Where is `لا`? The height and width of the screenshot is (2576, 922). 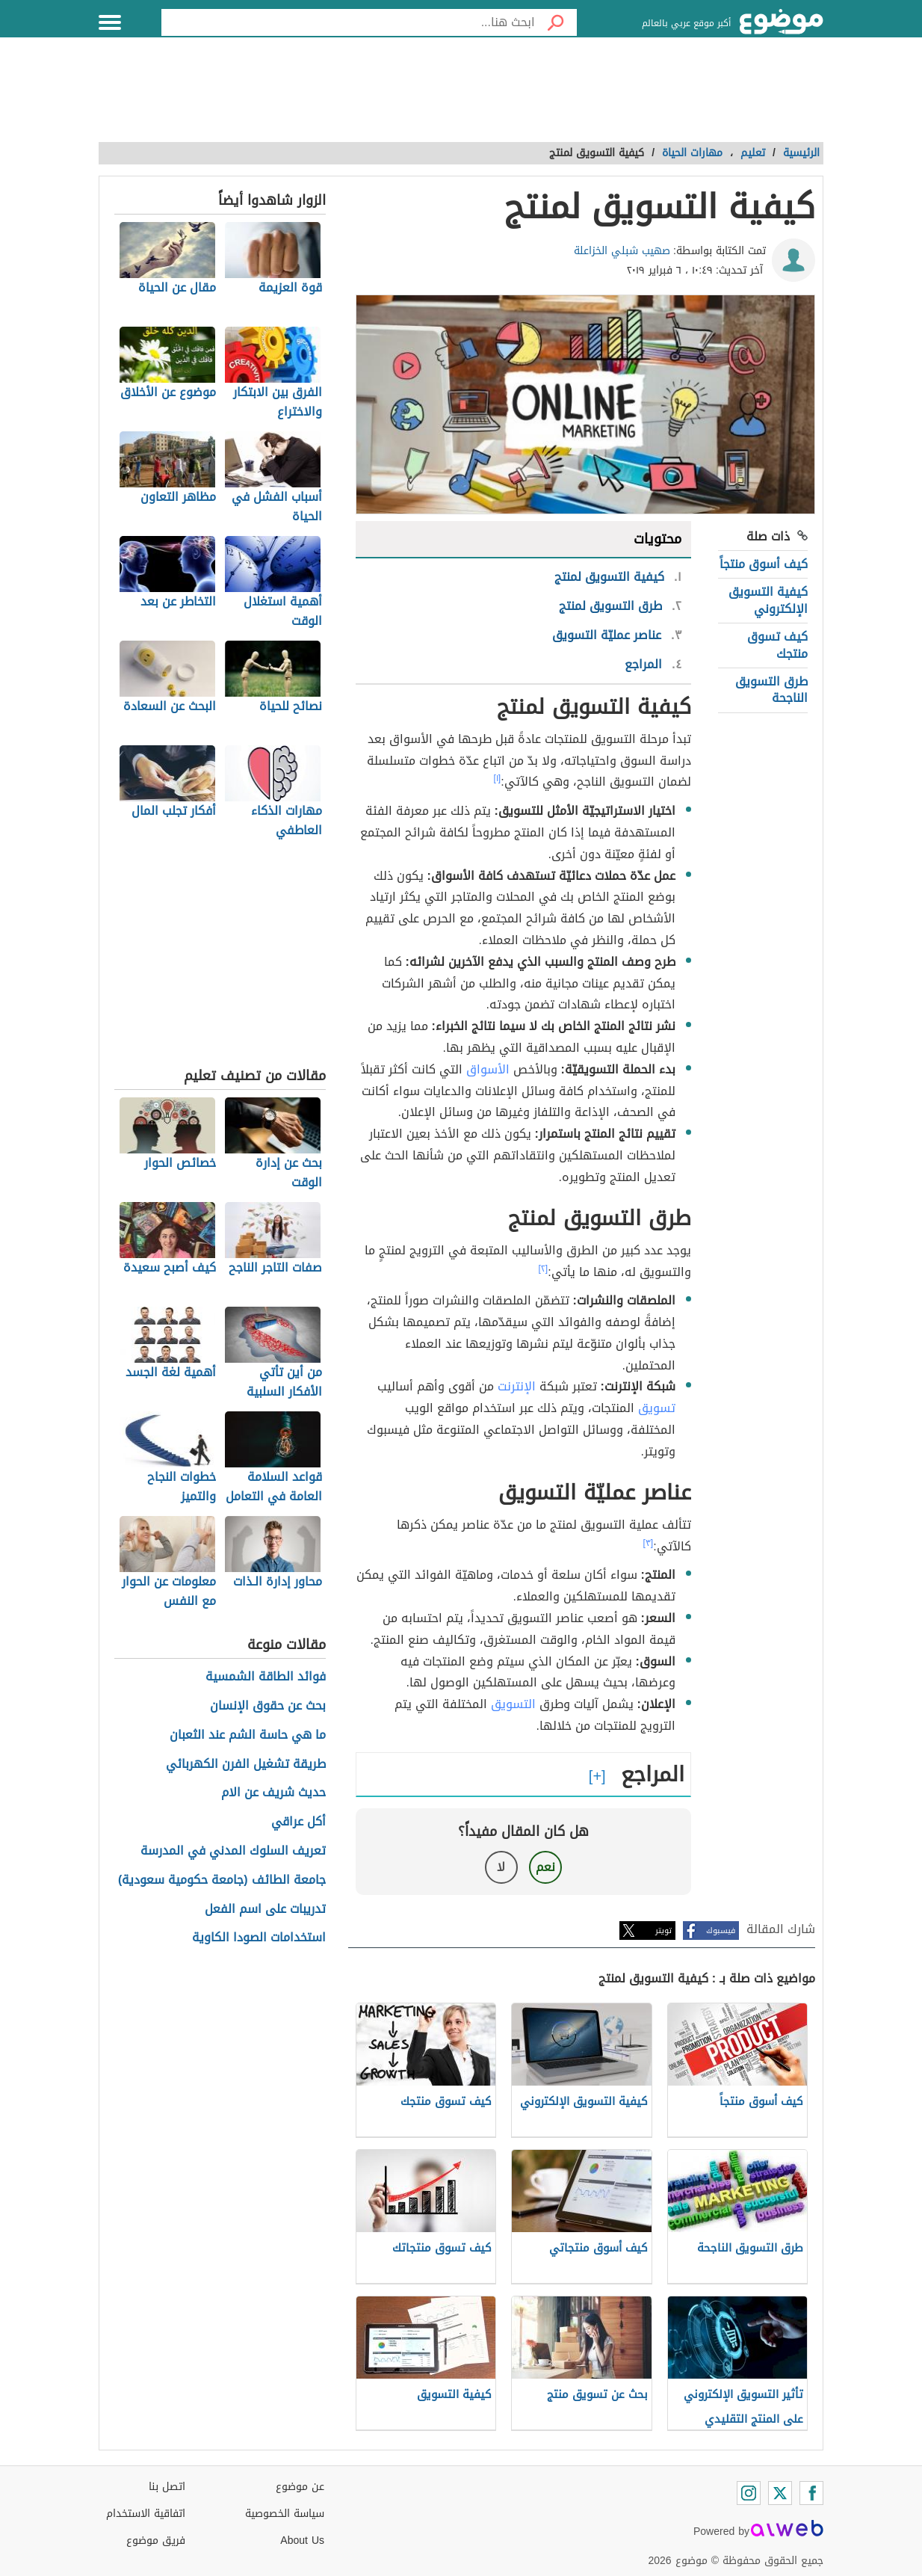
لا is located at coordinates (501, 1867).